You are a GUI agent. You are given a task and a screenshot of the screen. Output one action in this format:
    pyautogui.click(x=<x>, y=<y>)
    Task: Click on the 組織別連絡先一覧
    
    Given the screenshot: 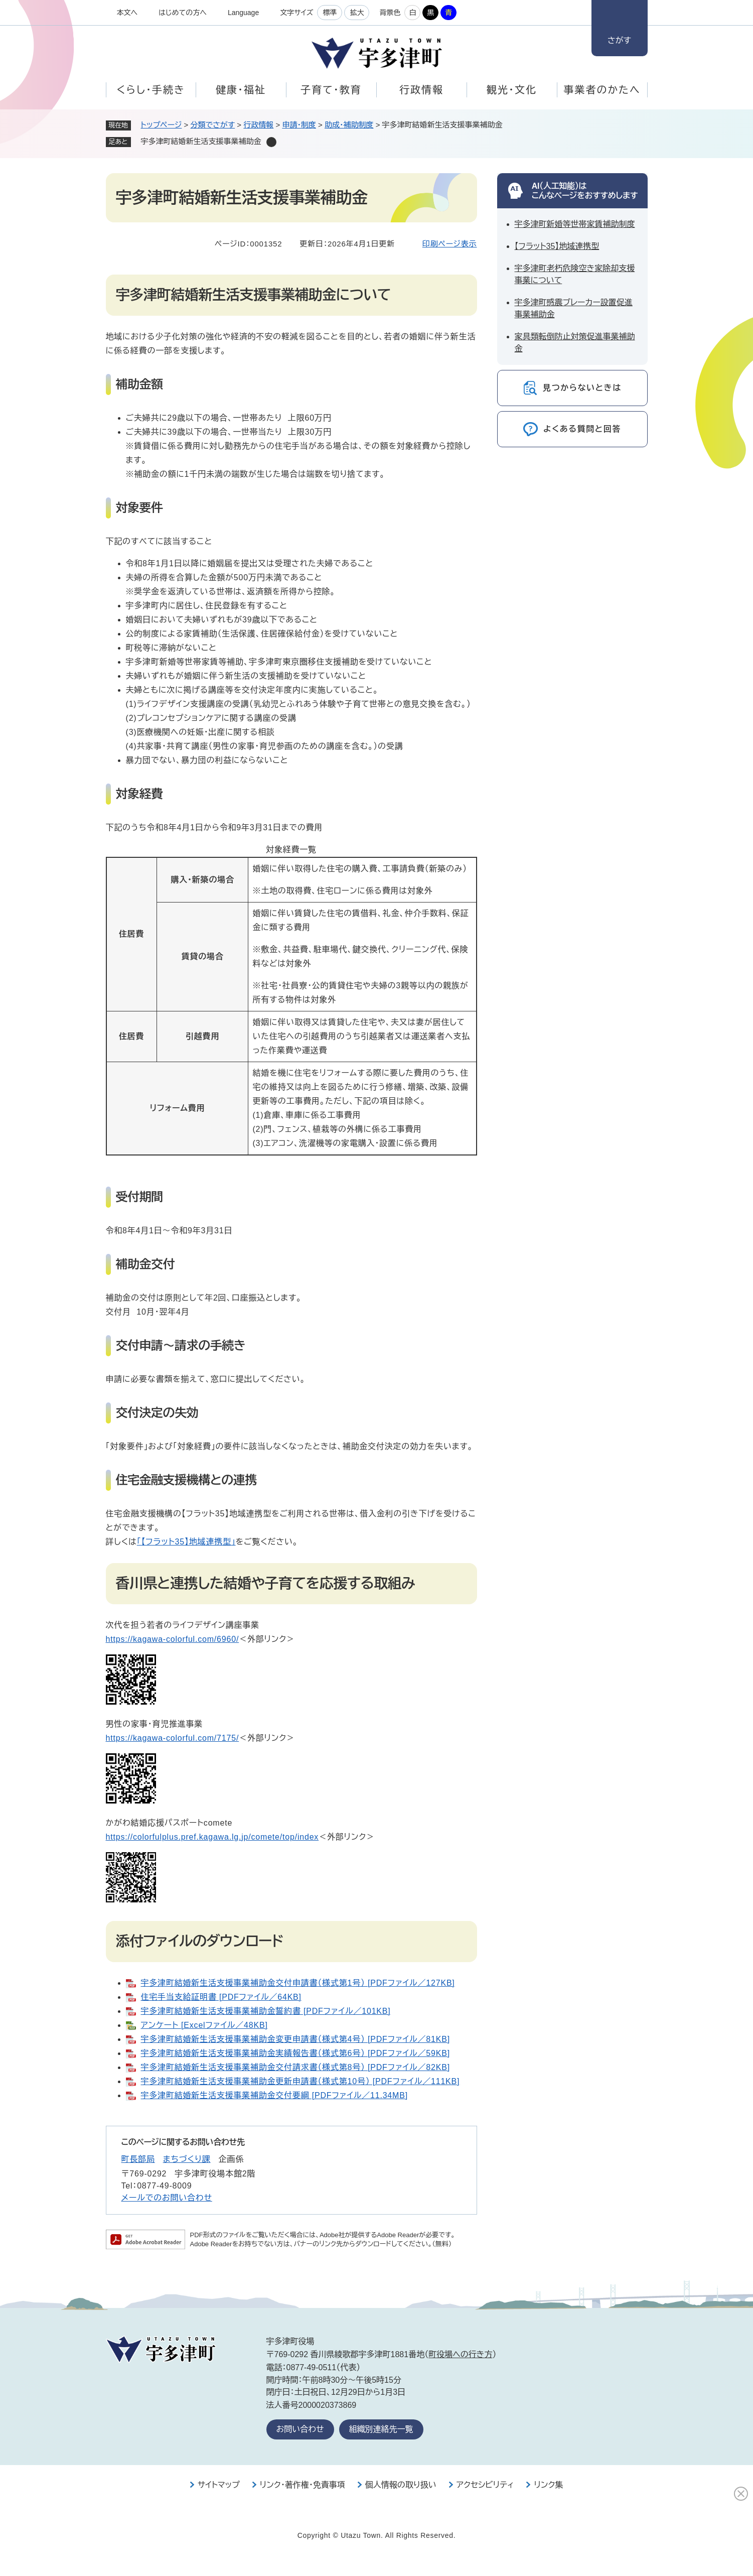 What is the action you would take?
    pyautogui.click(x=381, y=2429)
    